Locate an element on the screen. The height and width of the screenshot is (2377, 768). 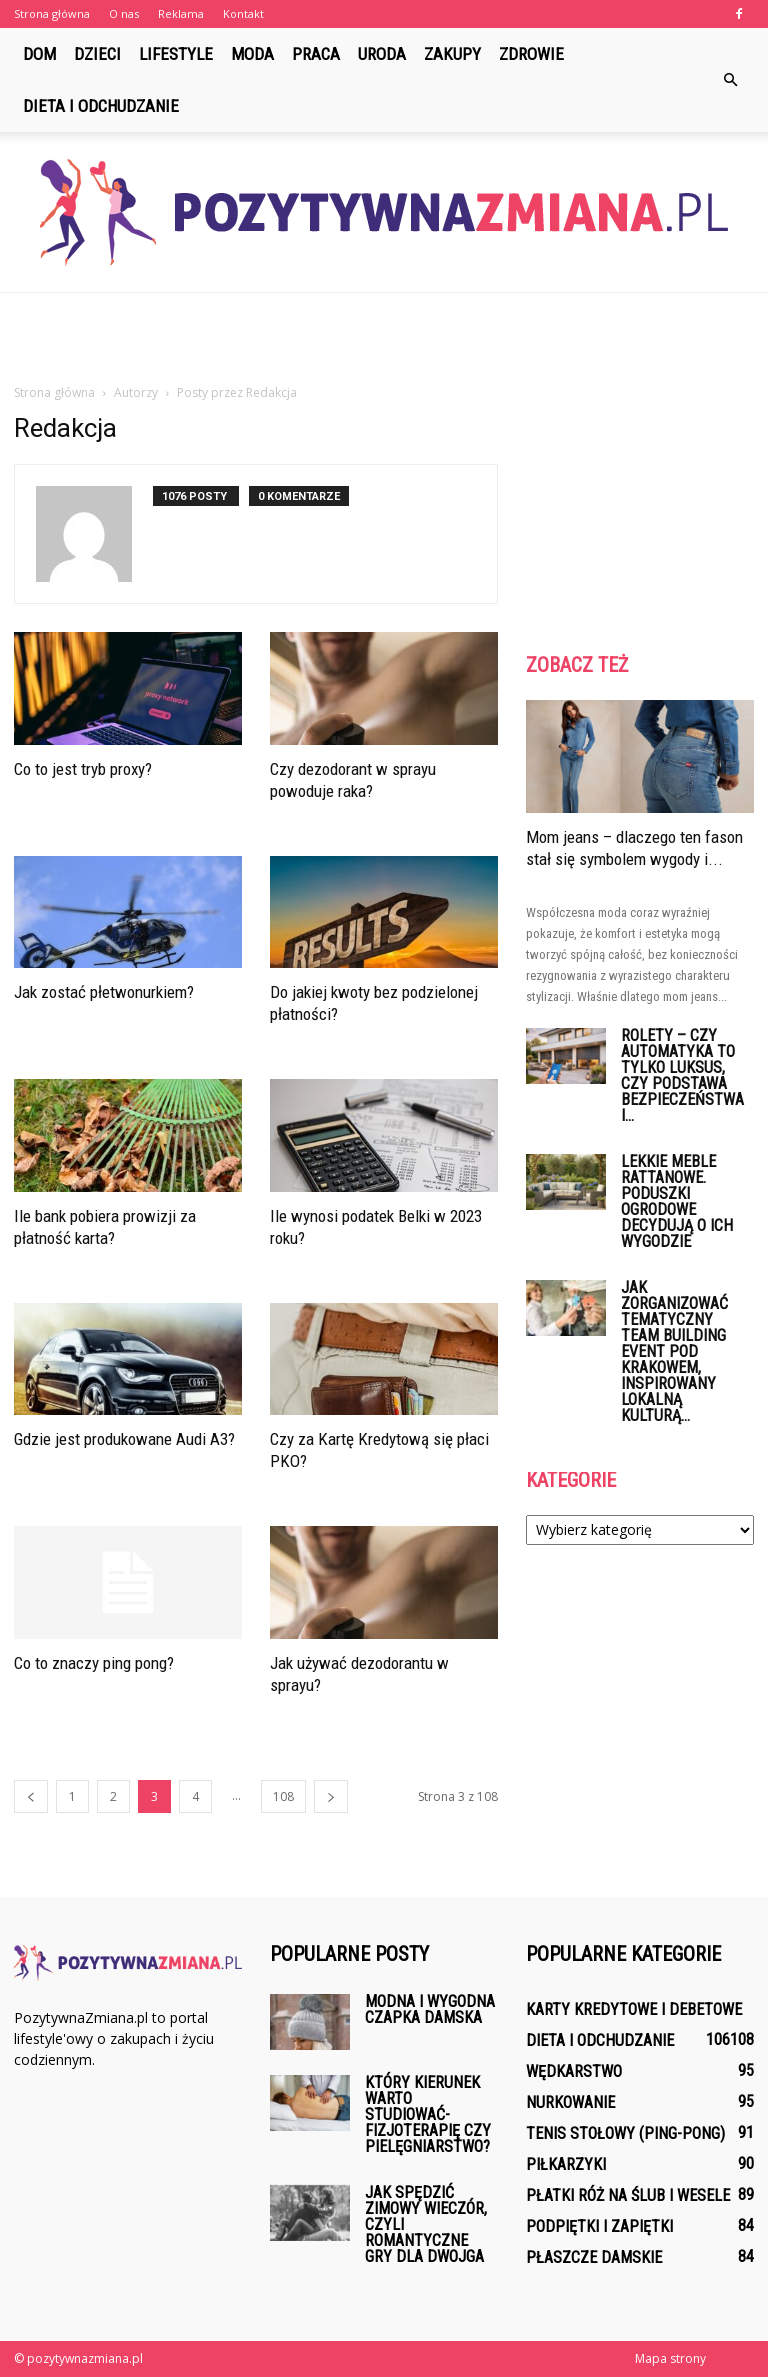
Strona główna is located at coordinates (52, 13).